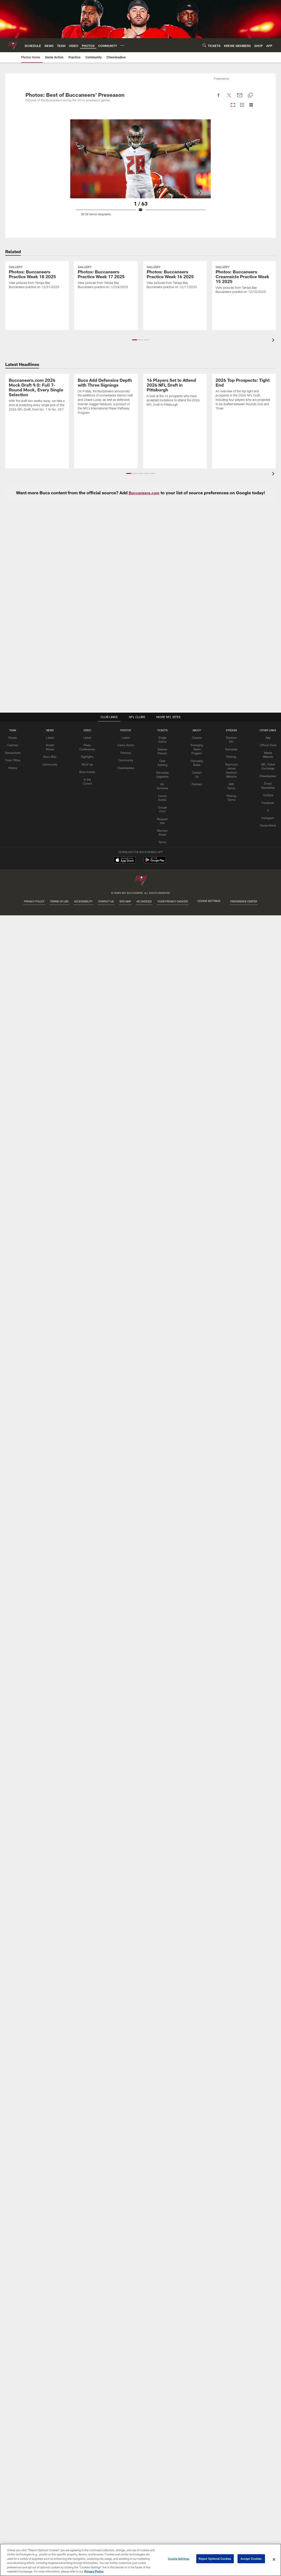 The height and width of the screenshot is (2576, 281). I want to click on Mic'd Up, so click(90, 762).